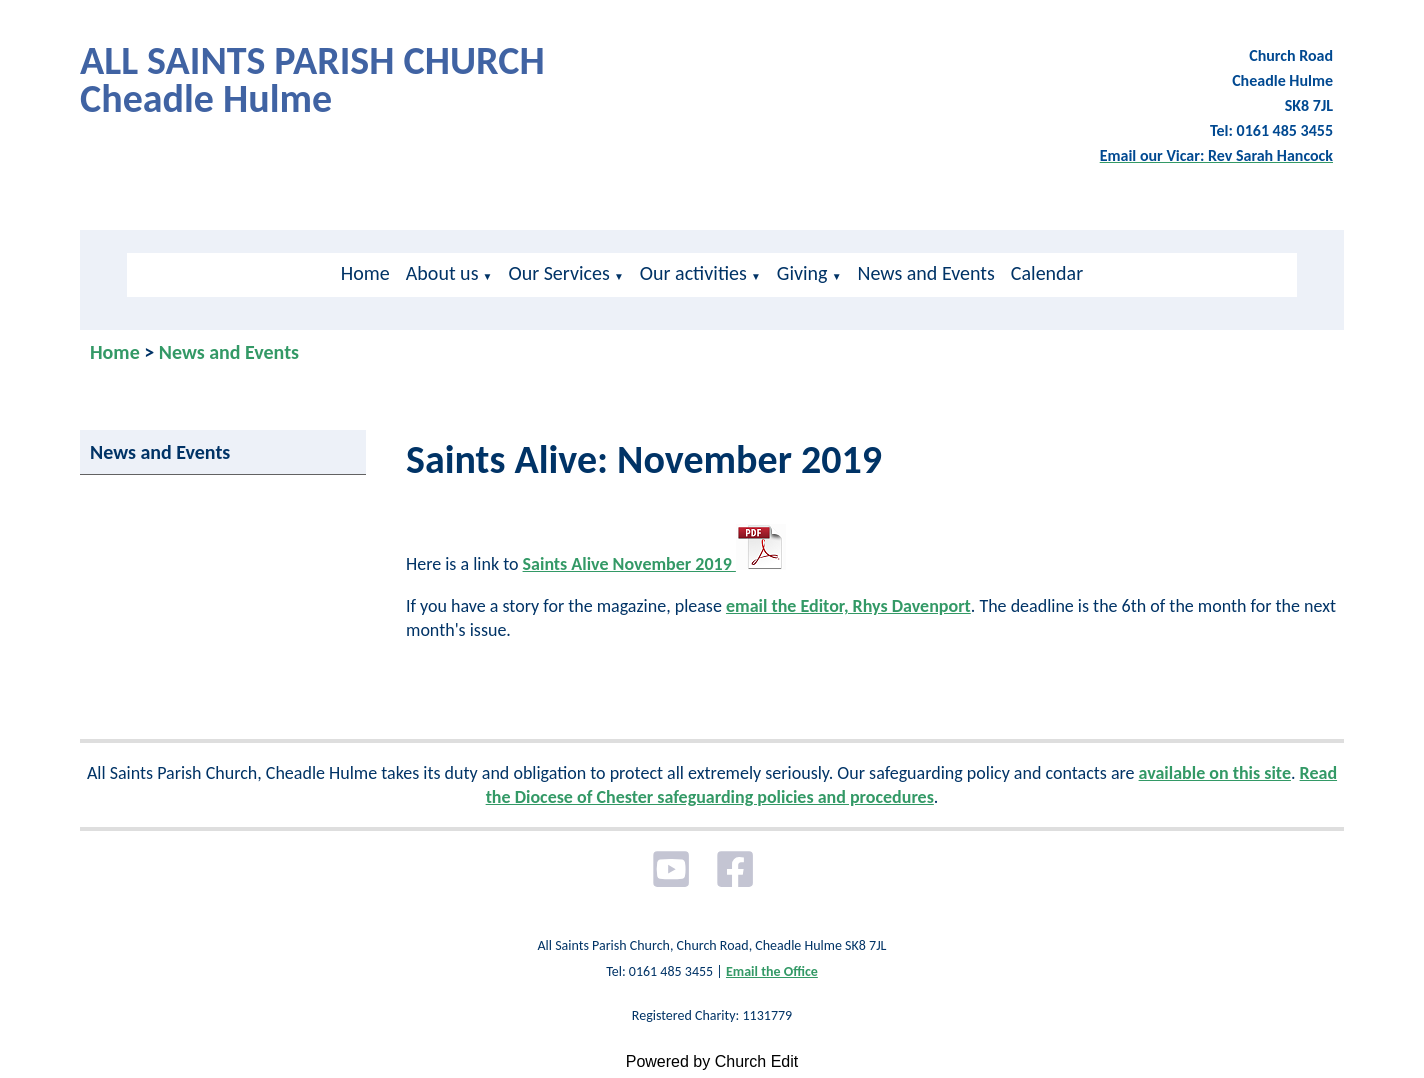 The width and height of the screenshot is (1424, 1078). Describe the element at coordinates (848, 606) in the screenshot. I see `email the Editor, Rhys Davenport` at that location.